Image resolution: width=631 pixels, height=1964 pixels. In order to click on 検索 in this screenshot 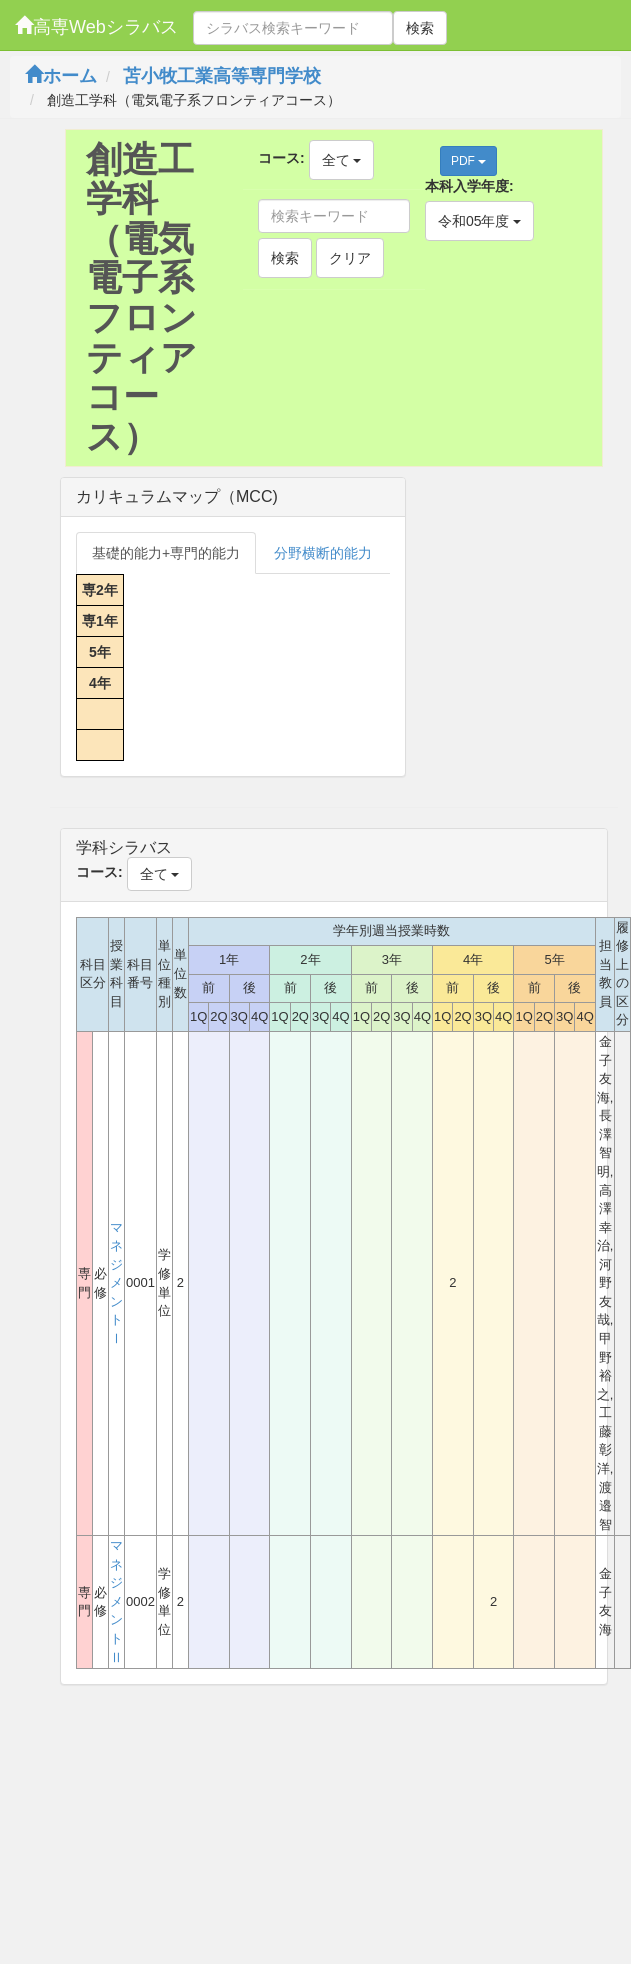, I will do `click(420, 28)`.